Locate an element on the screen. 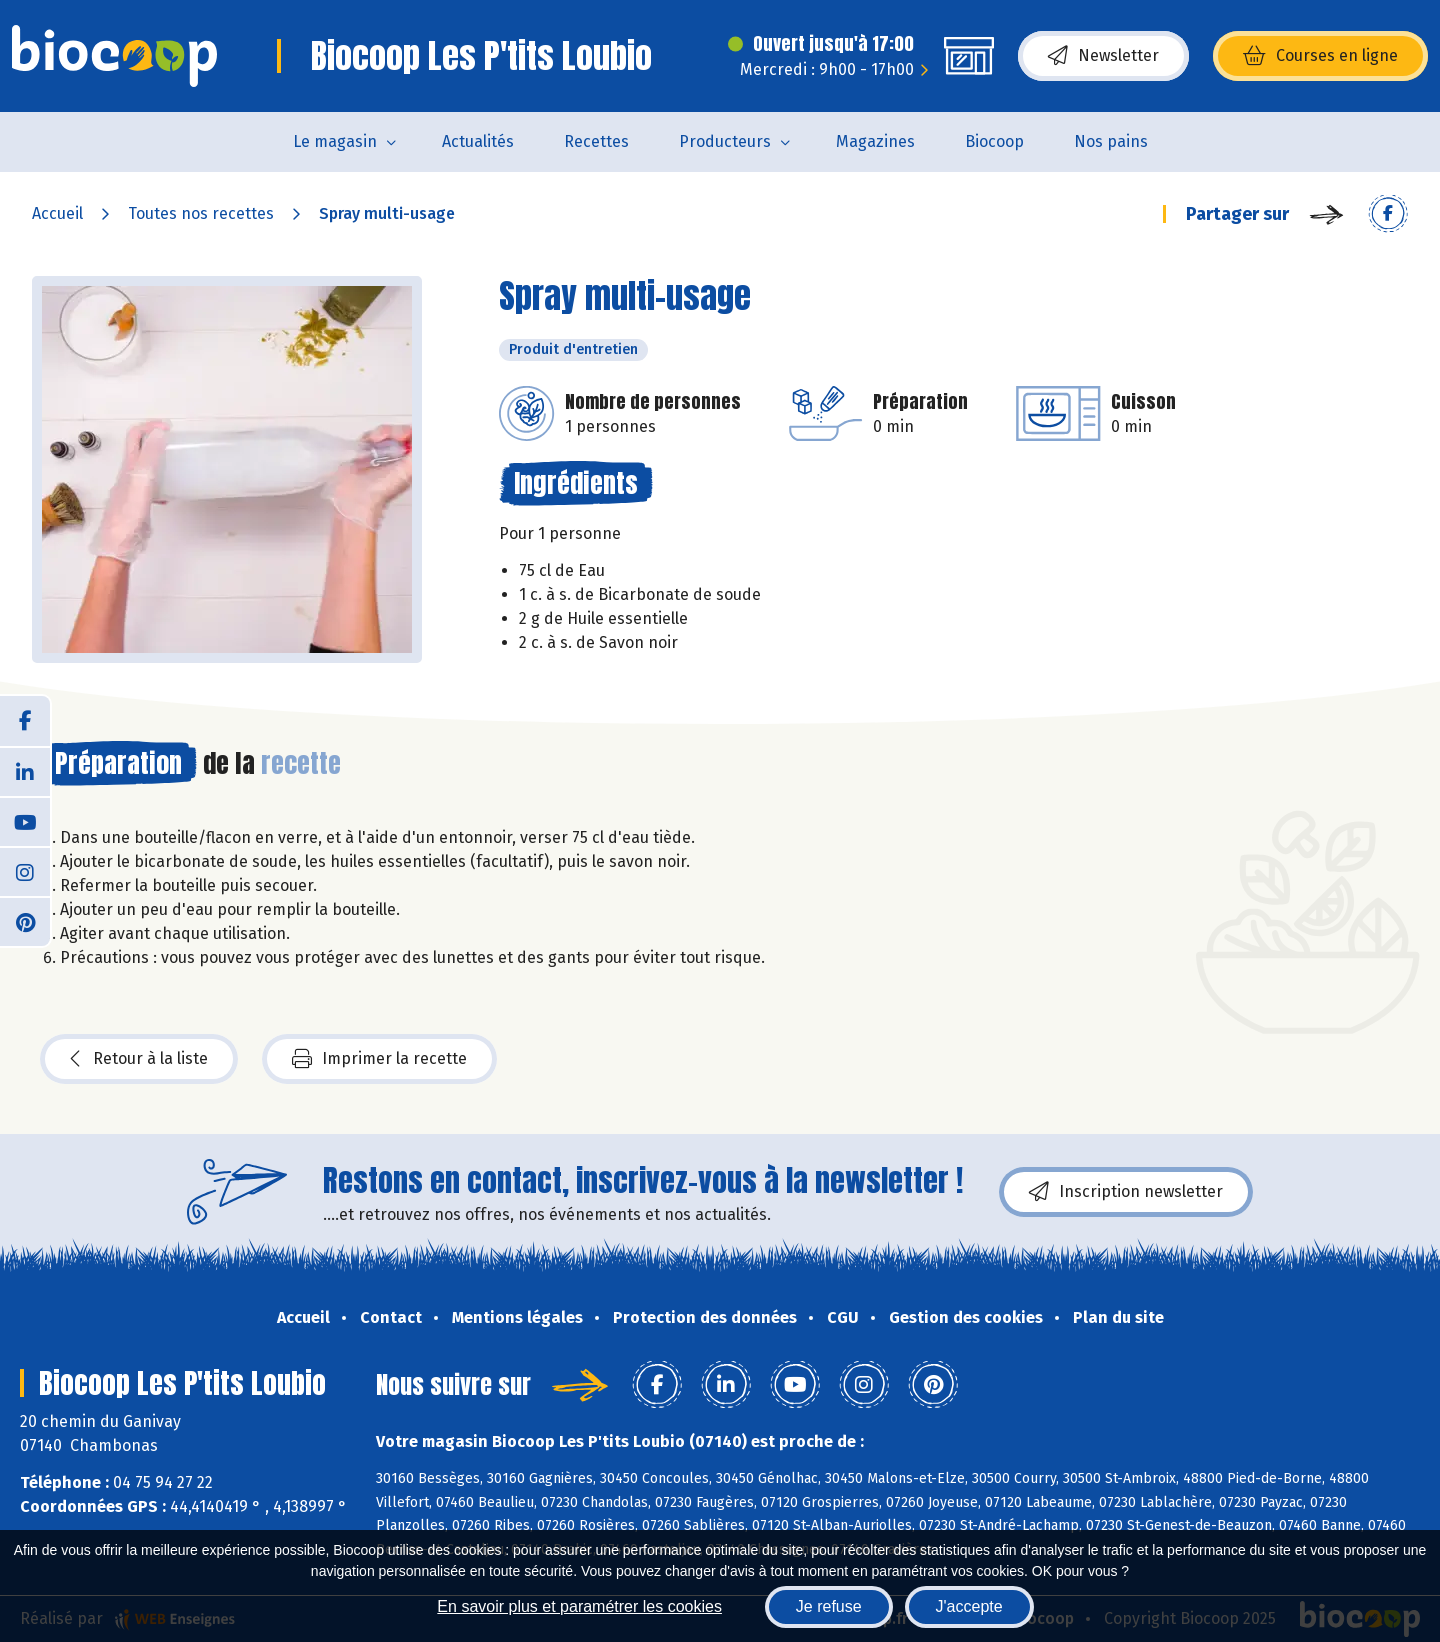 The image size is (1440, 1642). Actualités is located at coordinates (478, 141).